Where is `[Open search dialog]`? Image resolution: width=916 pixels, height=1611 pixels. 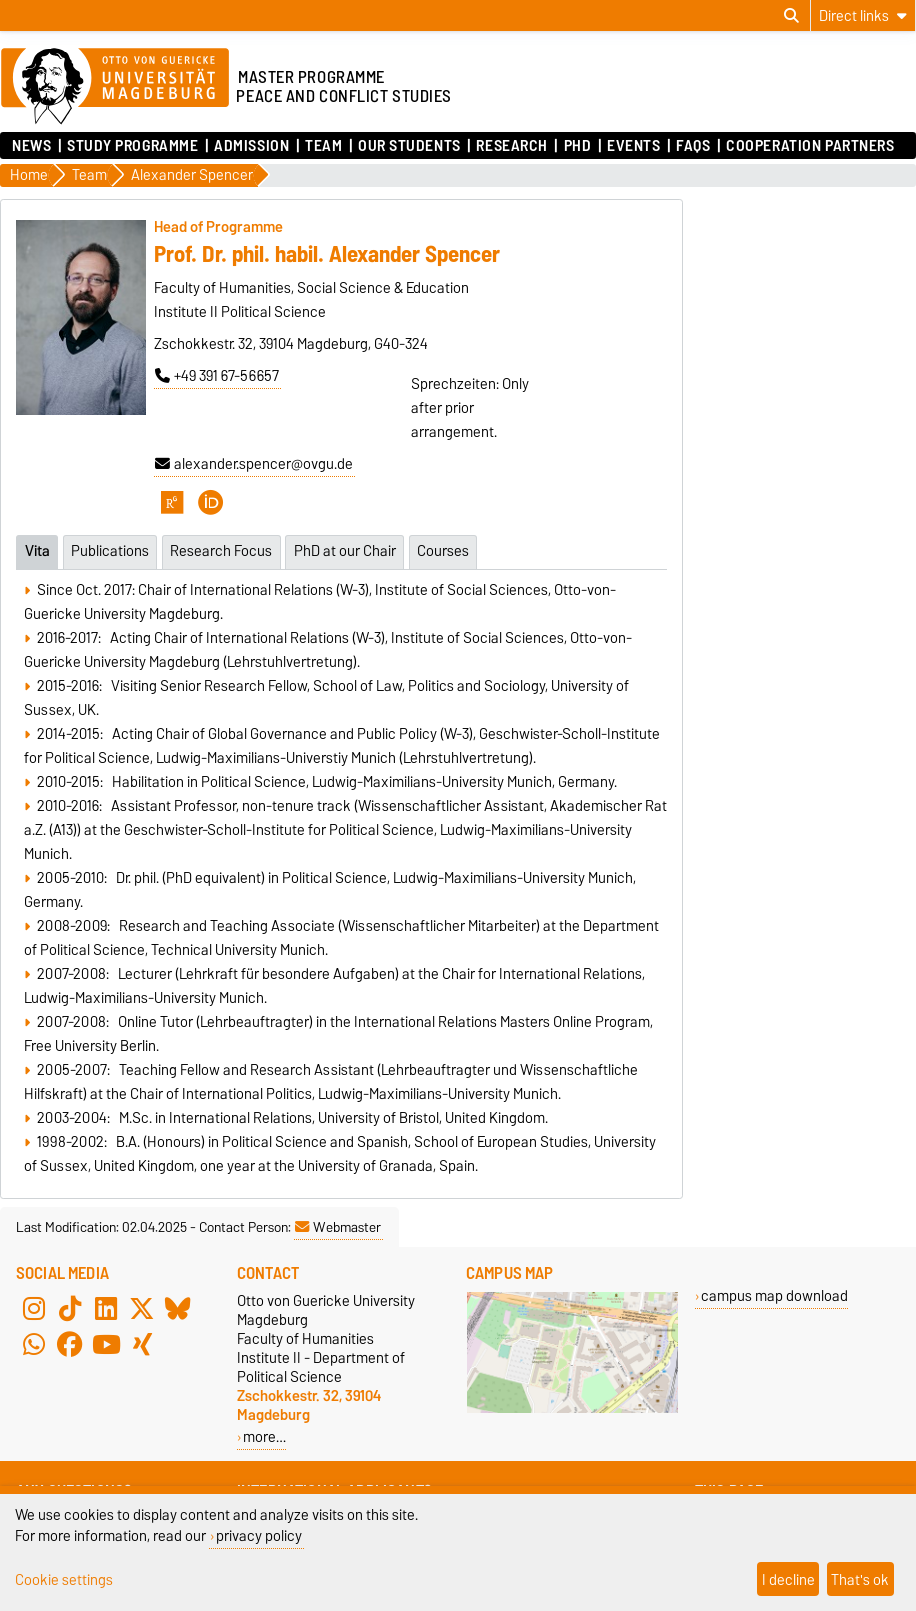
[Open search dialog] is located at coordinates (791, 16).